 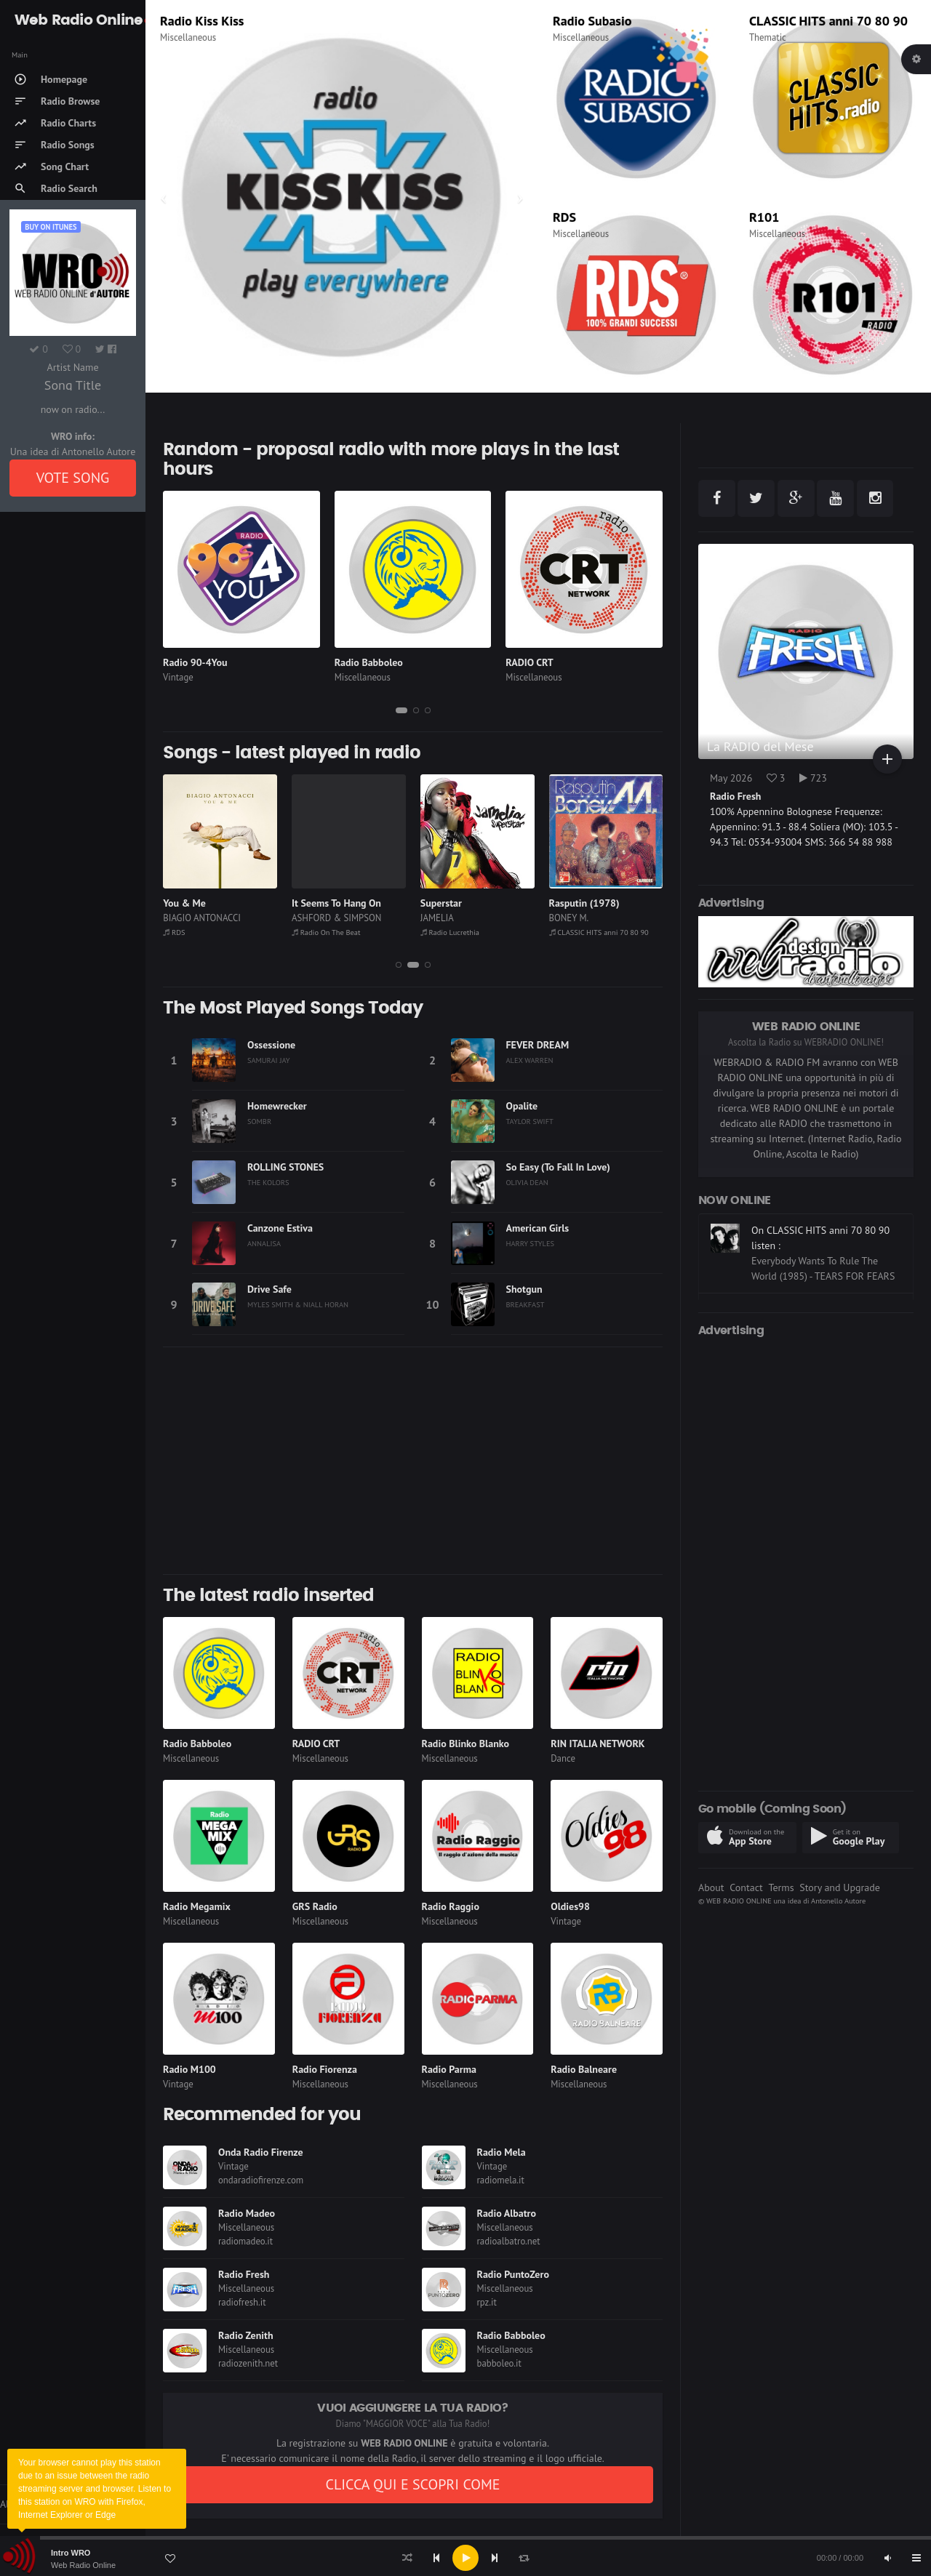 What do you see at coordinates (259, 1121) in the screenshot?
I see `SOMBR` at bounding box center [259, 1121].